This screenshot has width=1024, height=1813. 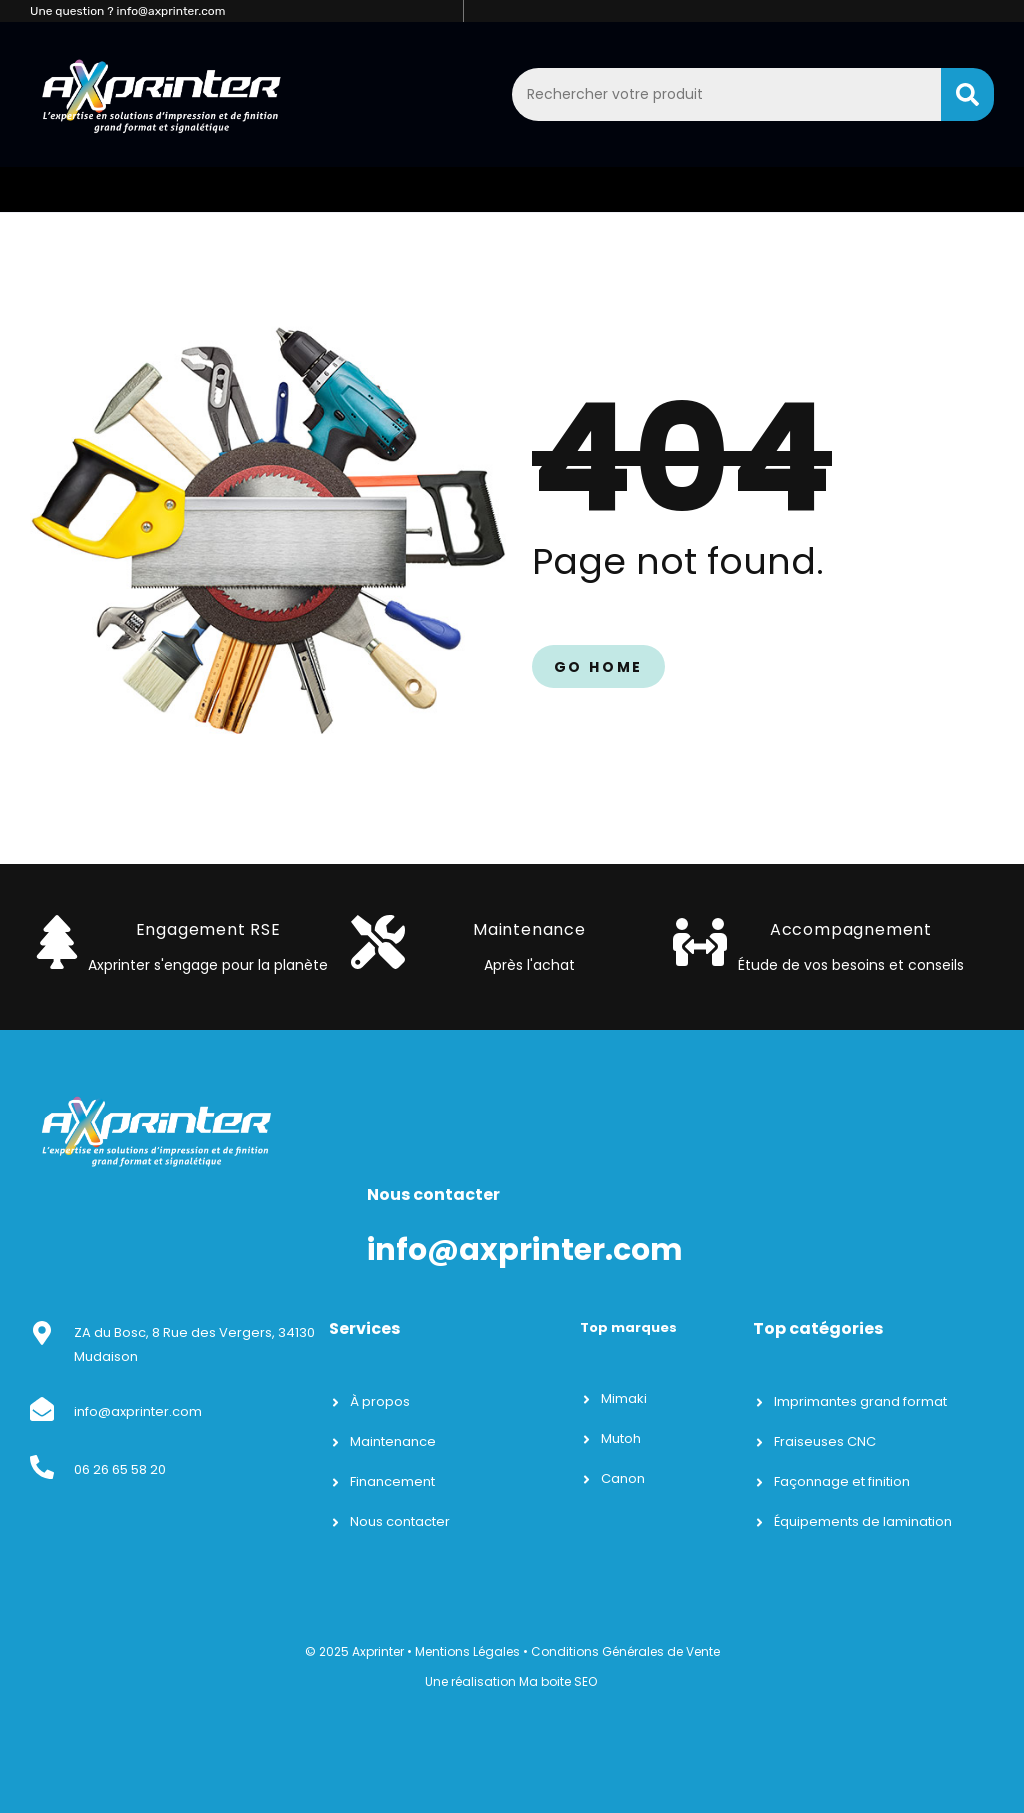 I want to click on [06 26 65 58 20], so click(x=42, y=1467).